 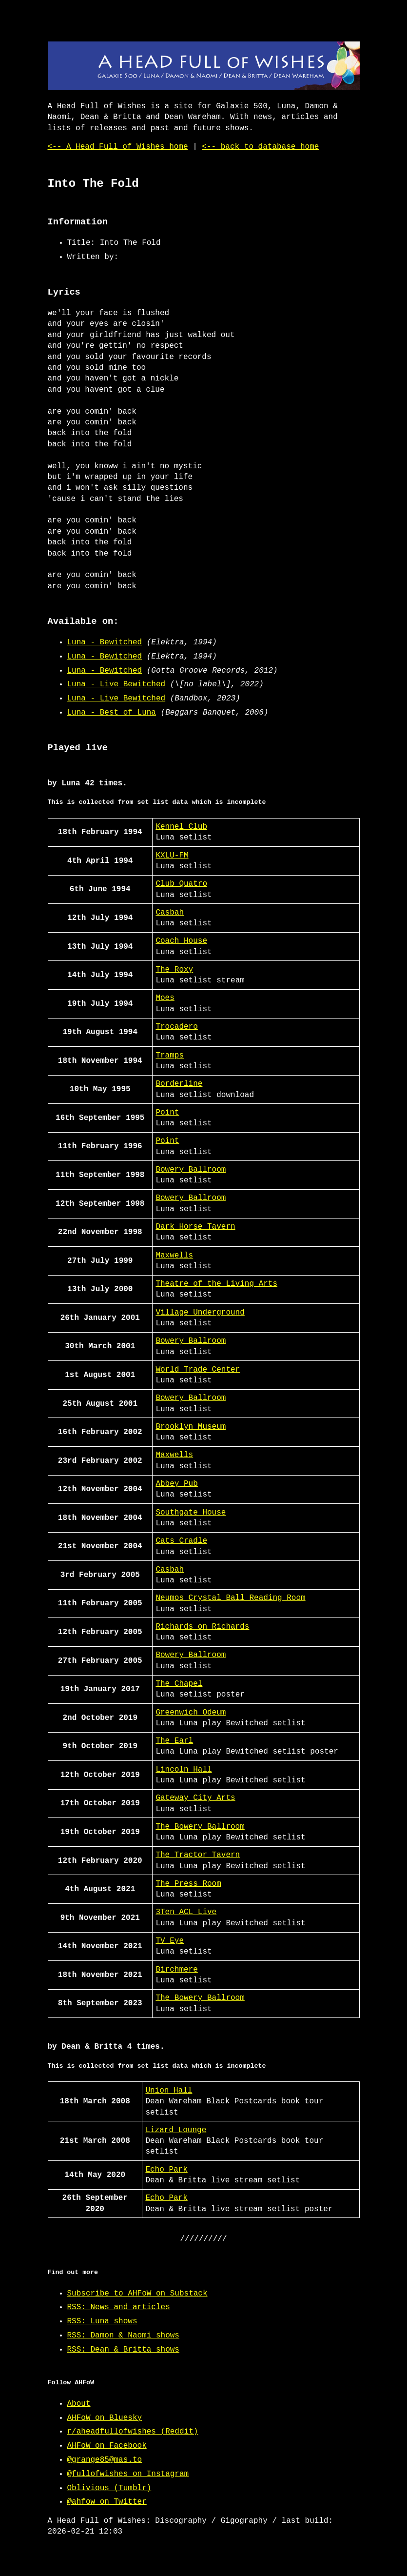 I want to click on Luna - Bewitched, so click(x=104, y=642).